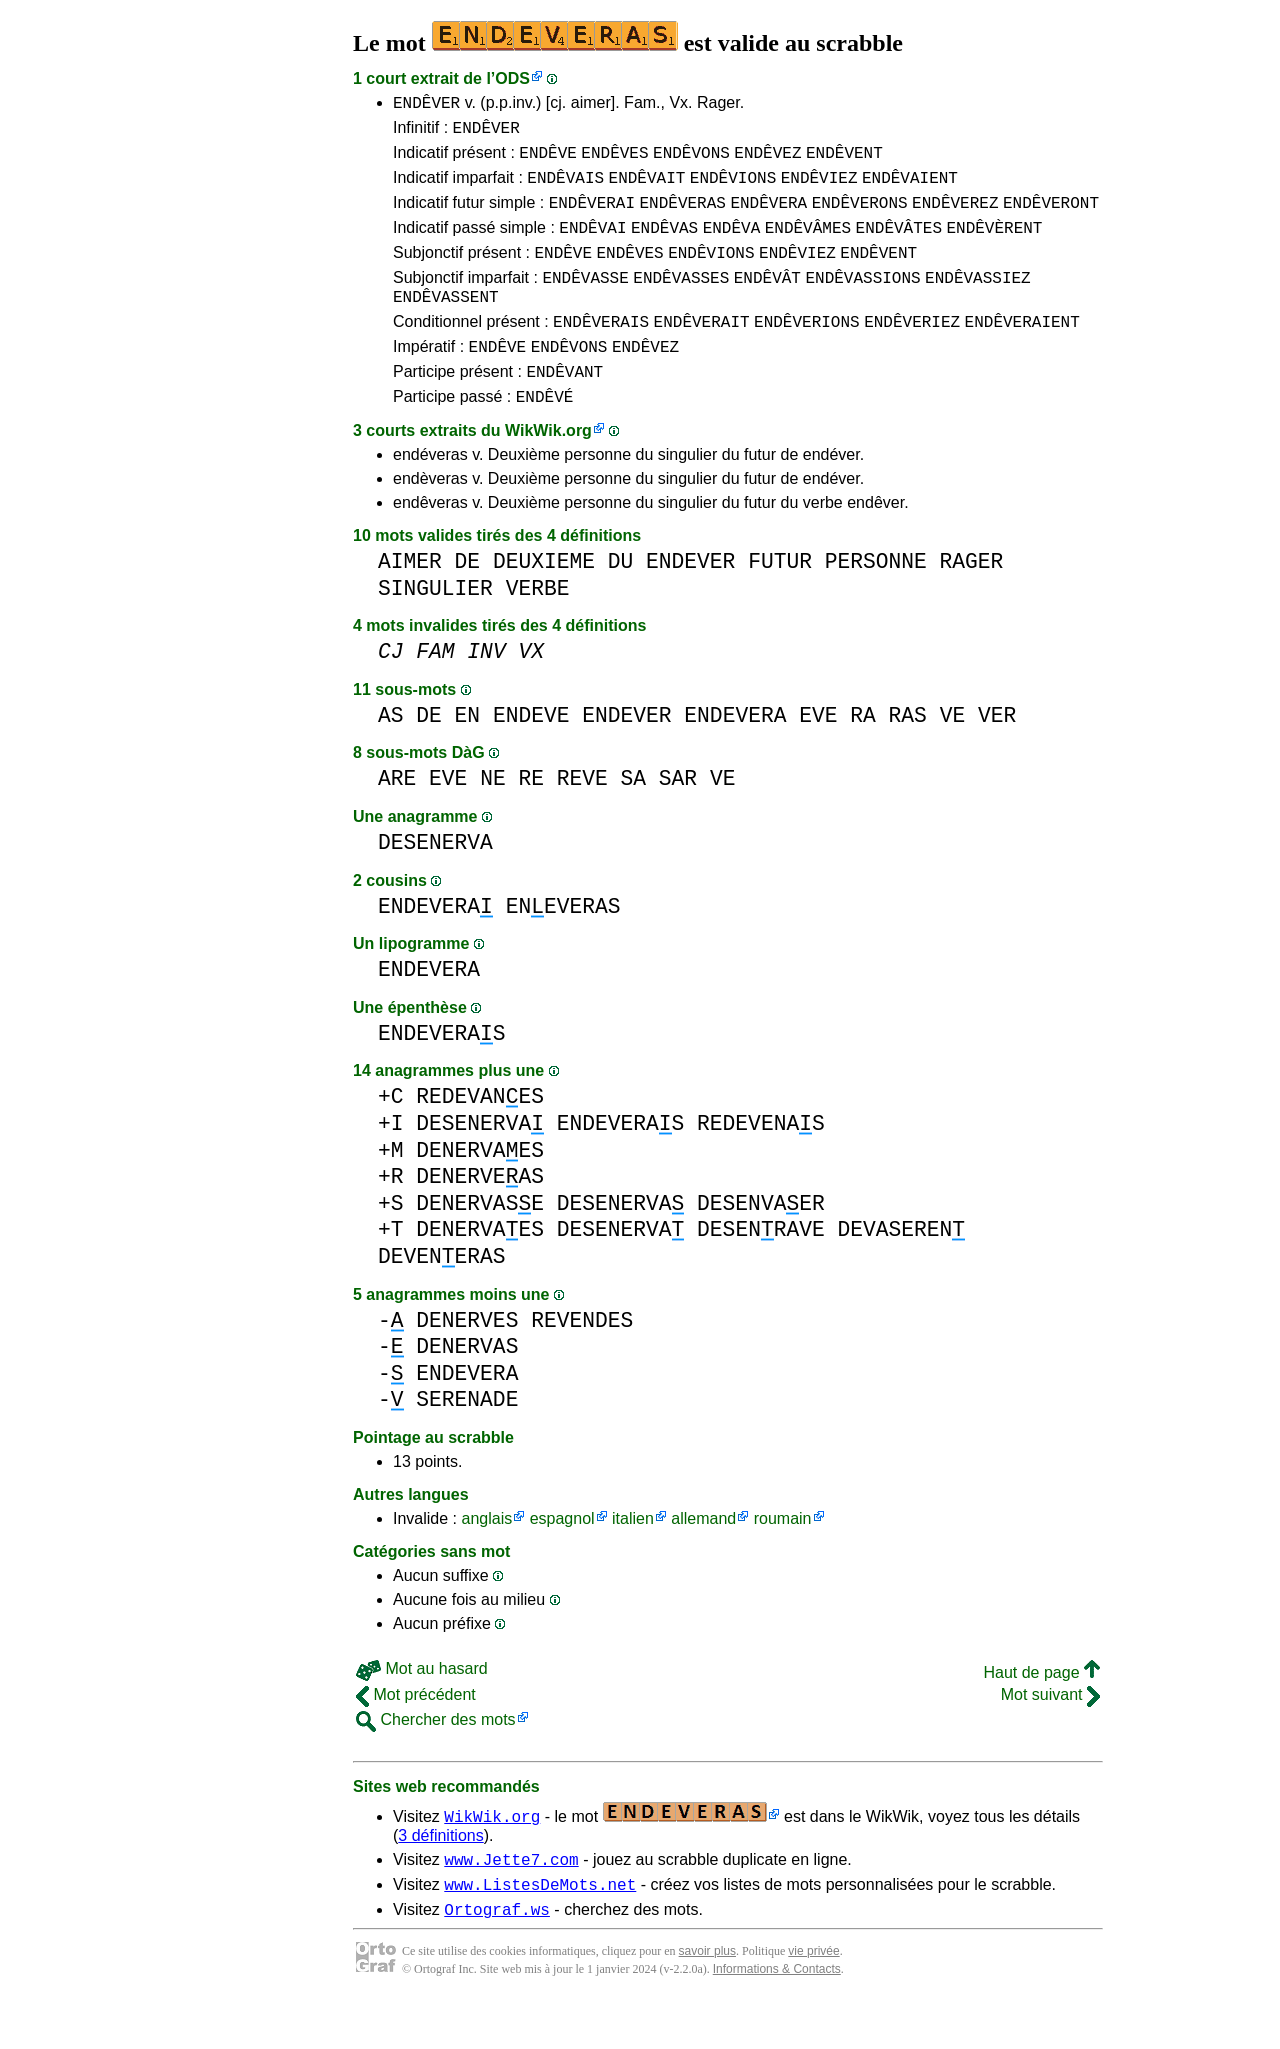  What do you see at coordinates (435, 881) in the screenshot?
I see `DESENERVA` at bounding box center [435, 881].